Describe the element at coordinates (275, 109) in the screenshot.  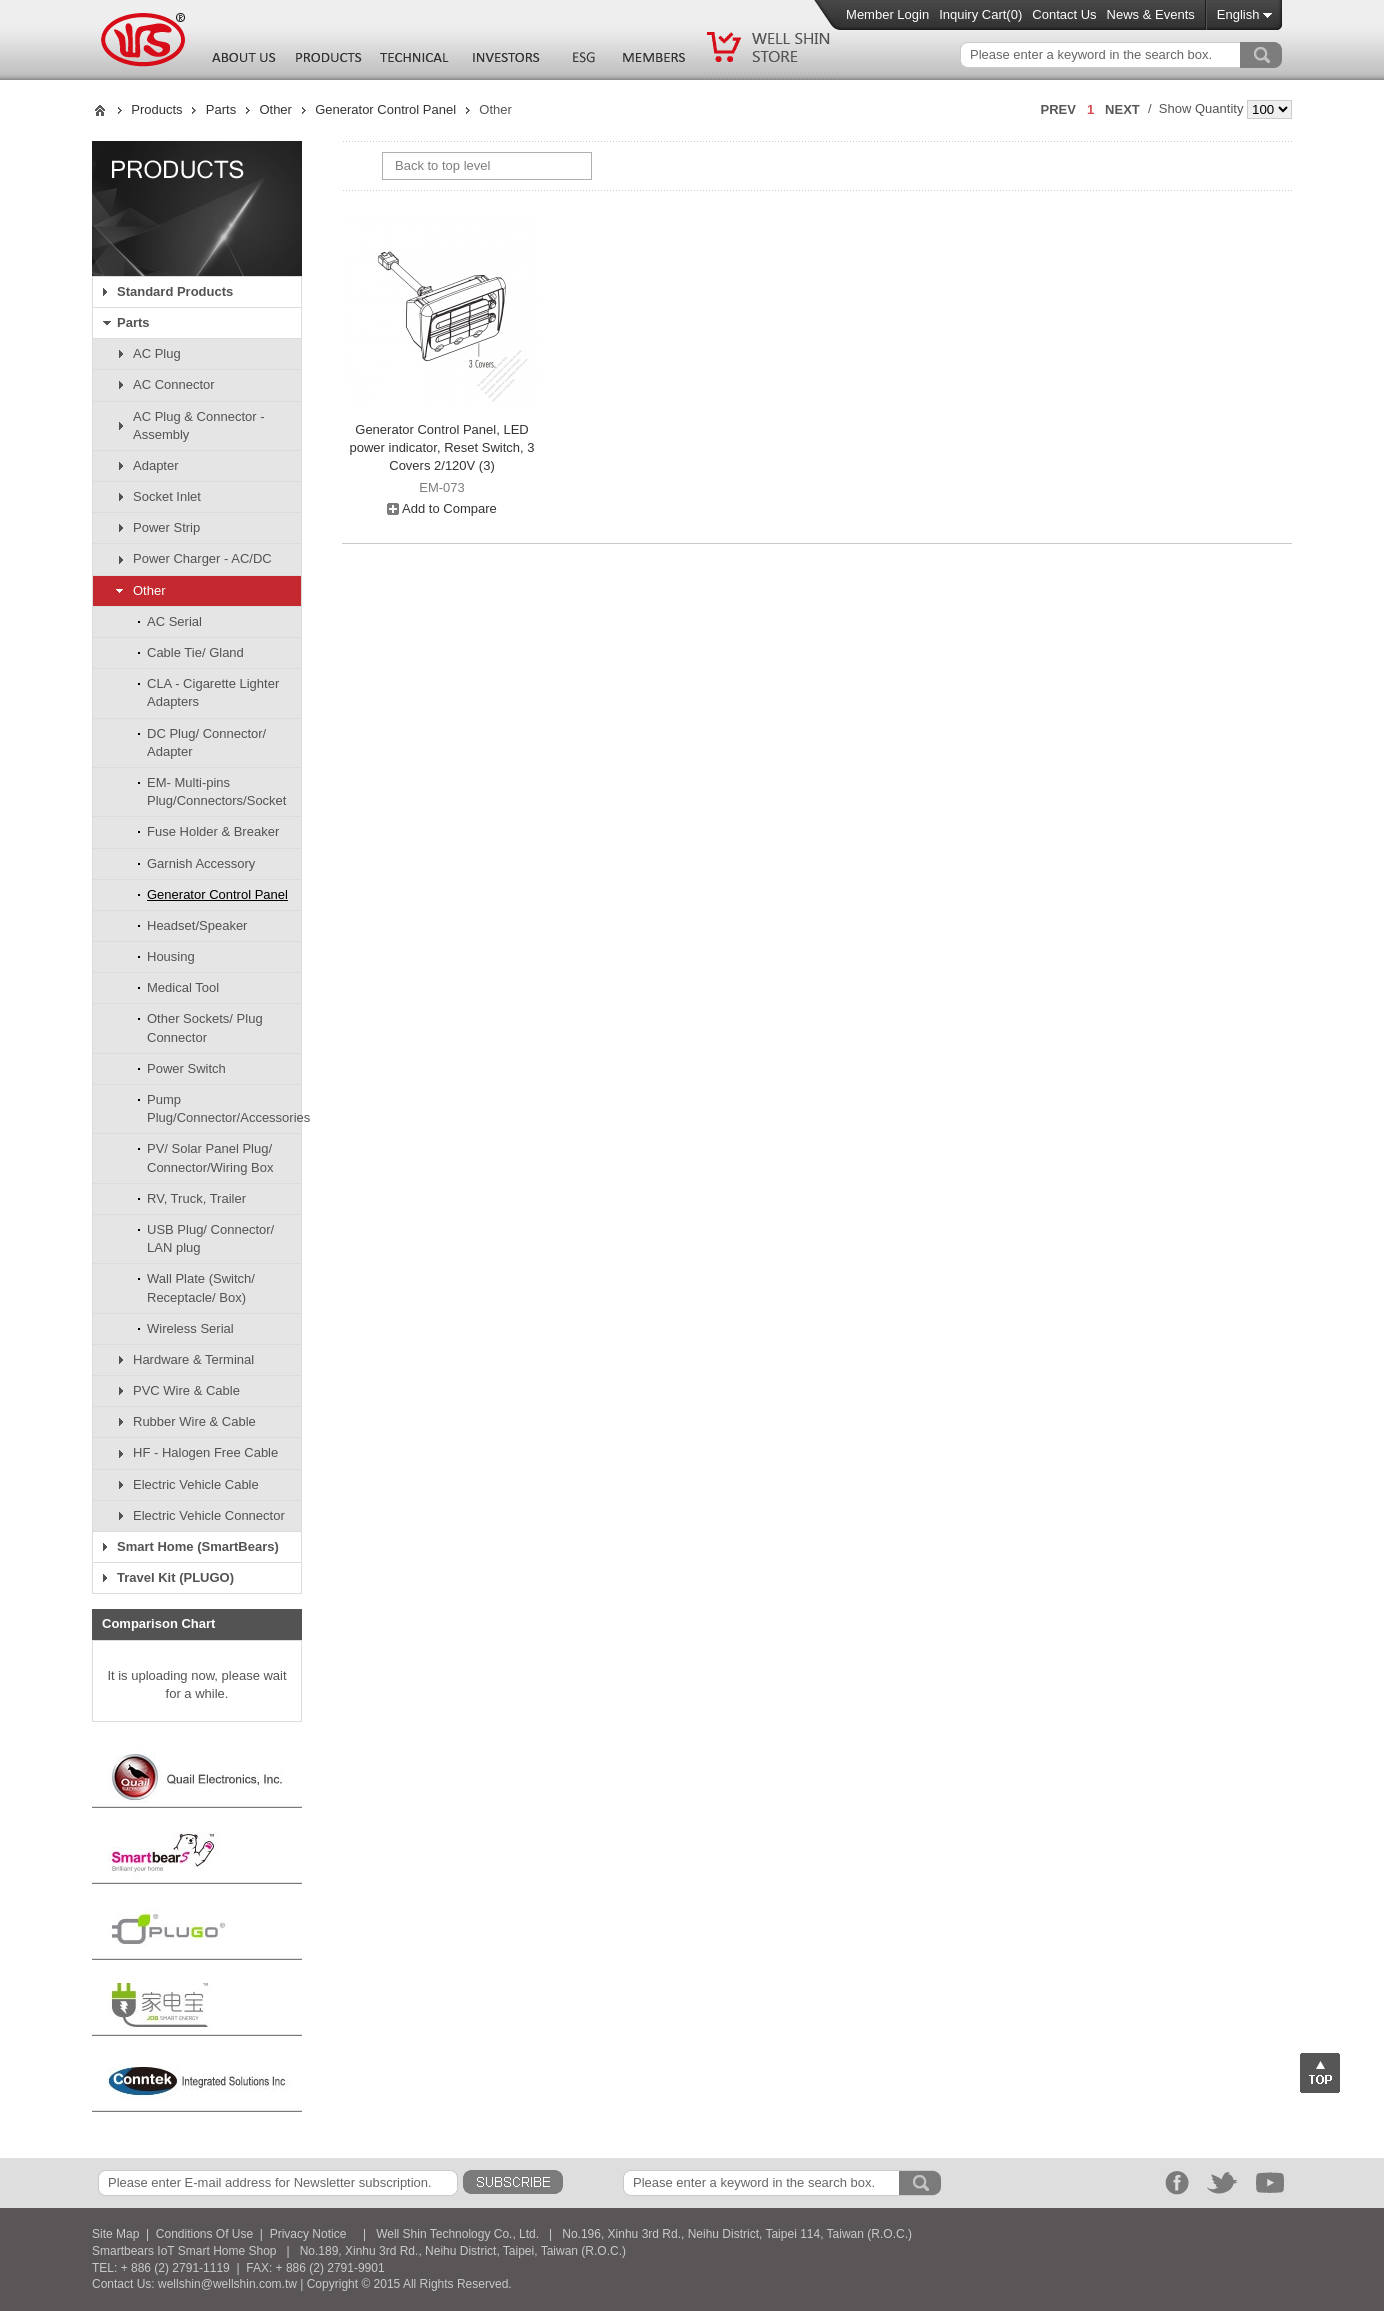
I see `Other` at that location.